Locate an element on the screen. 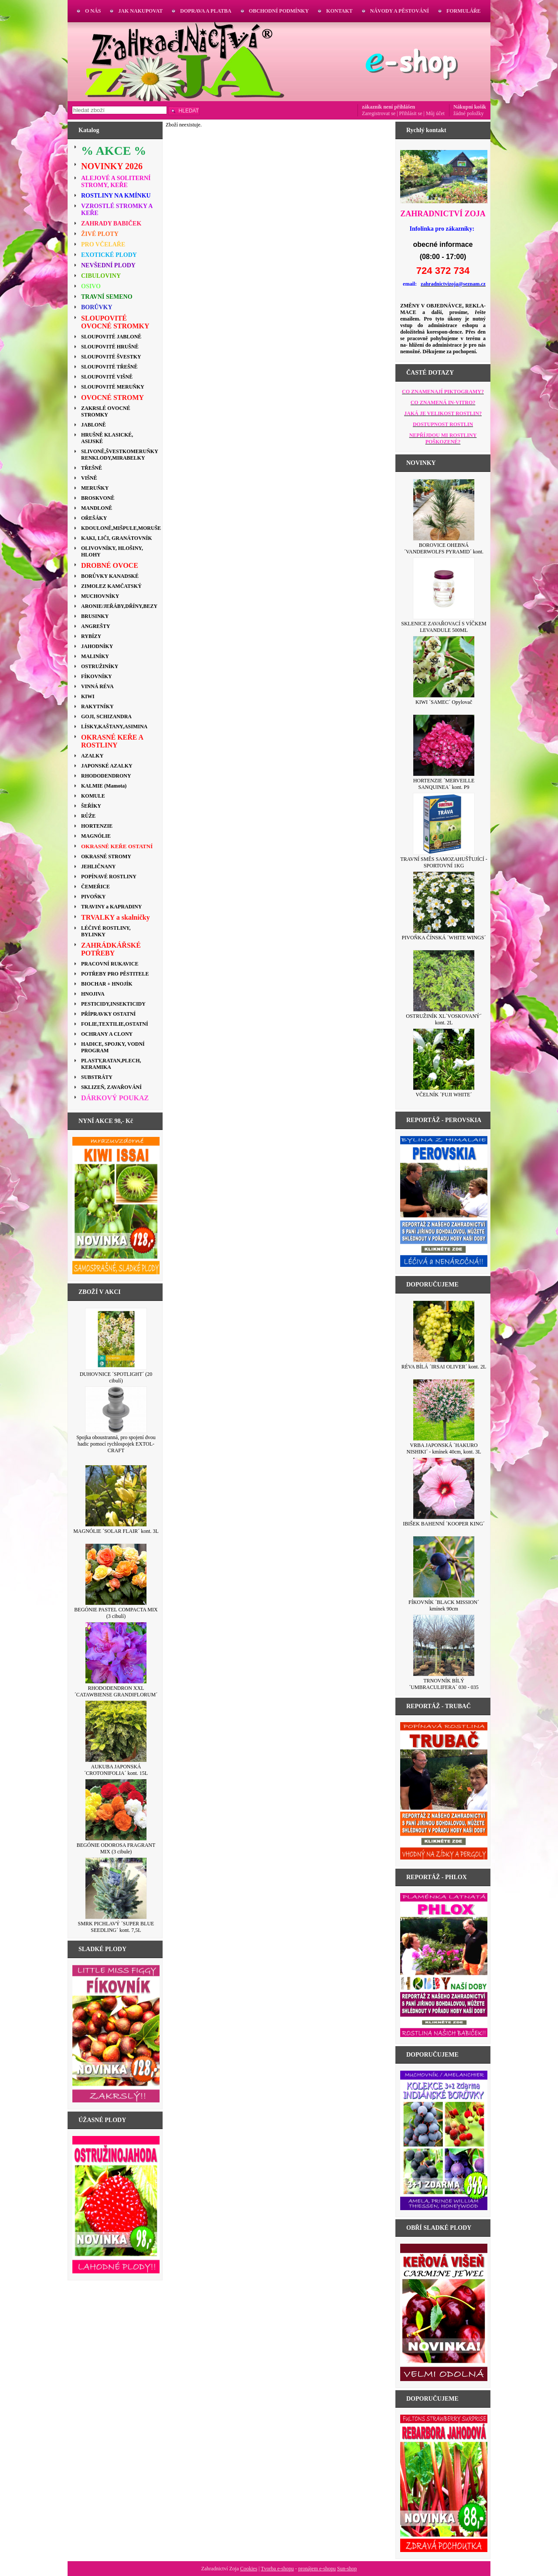 Image resolution: width=558 pixels, height=2576 pixels. KIWI ´SAMEC´ Opylovač is located at coordinates (443, 702).